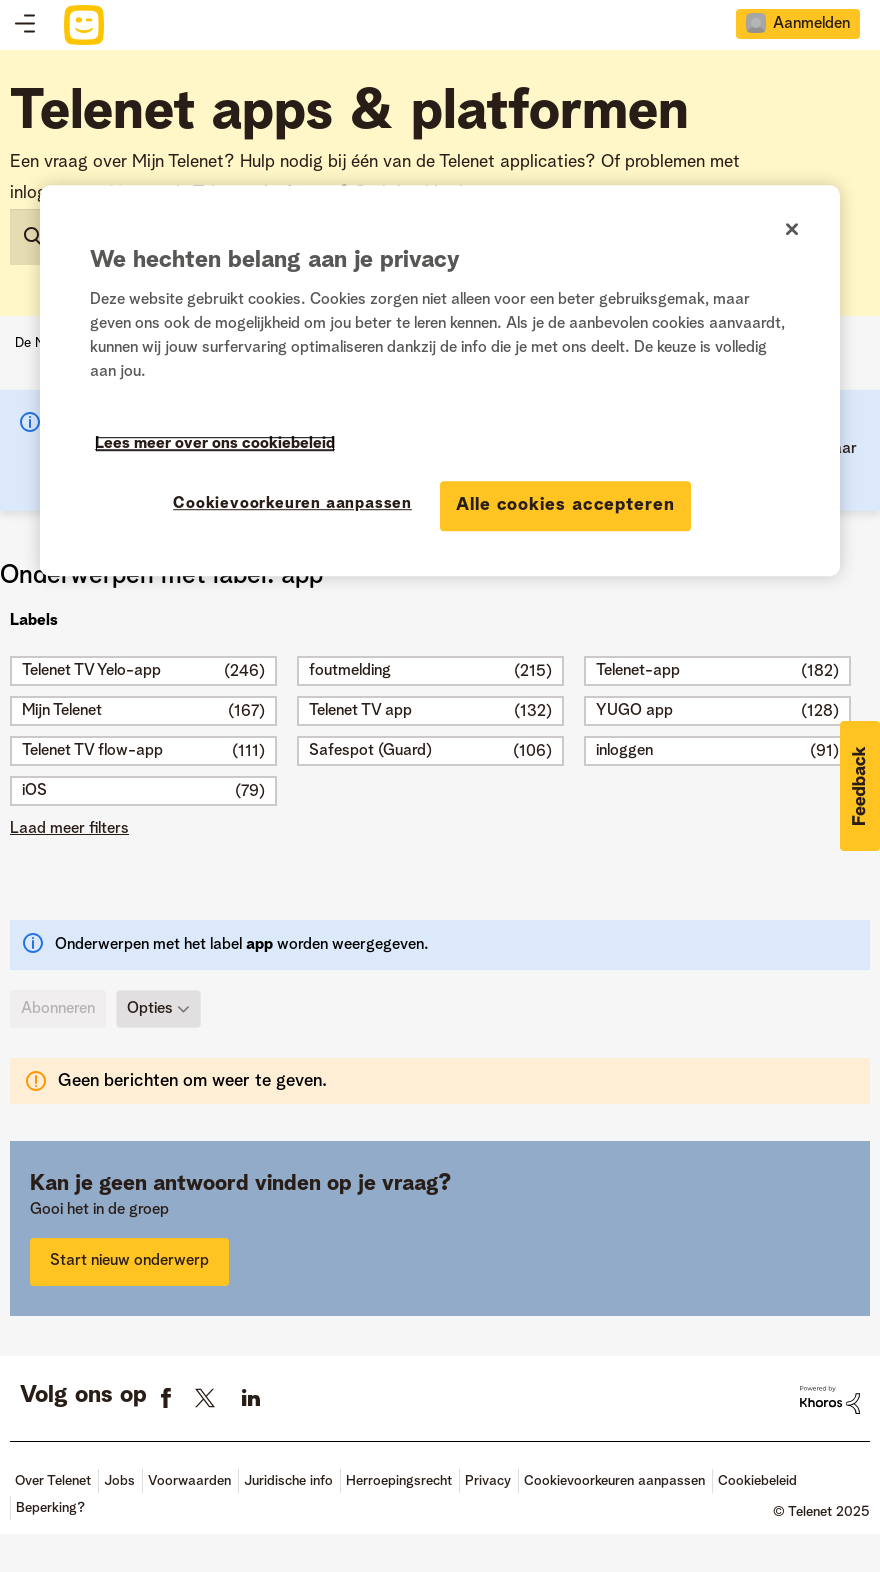 This screenshot has width=880, height=1572. I want to click on Telenet TV Yelo-app [Filter onderwerpen met label: Telenet TV Yelo-app], so click(91, 671).